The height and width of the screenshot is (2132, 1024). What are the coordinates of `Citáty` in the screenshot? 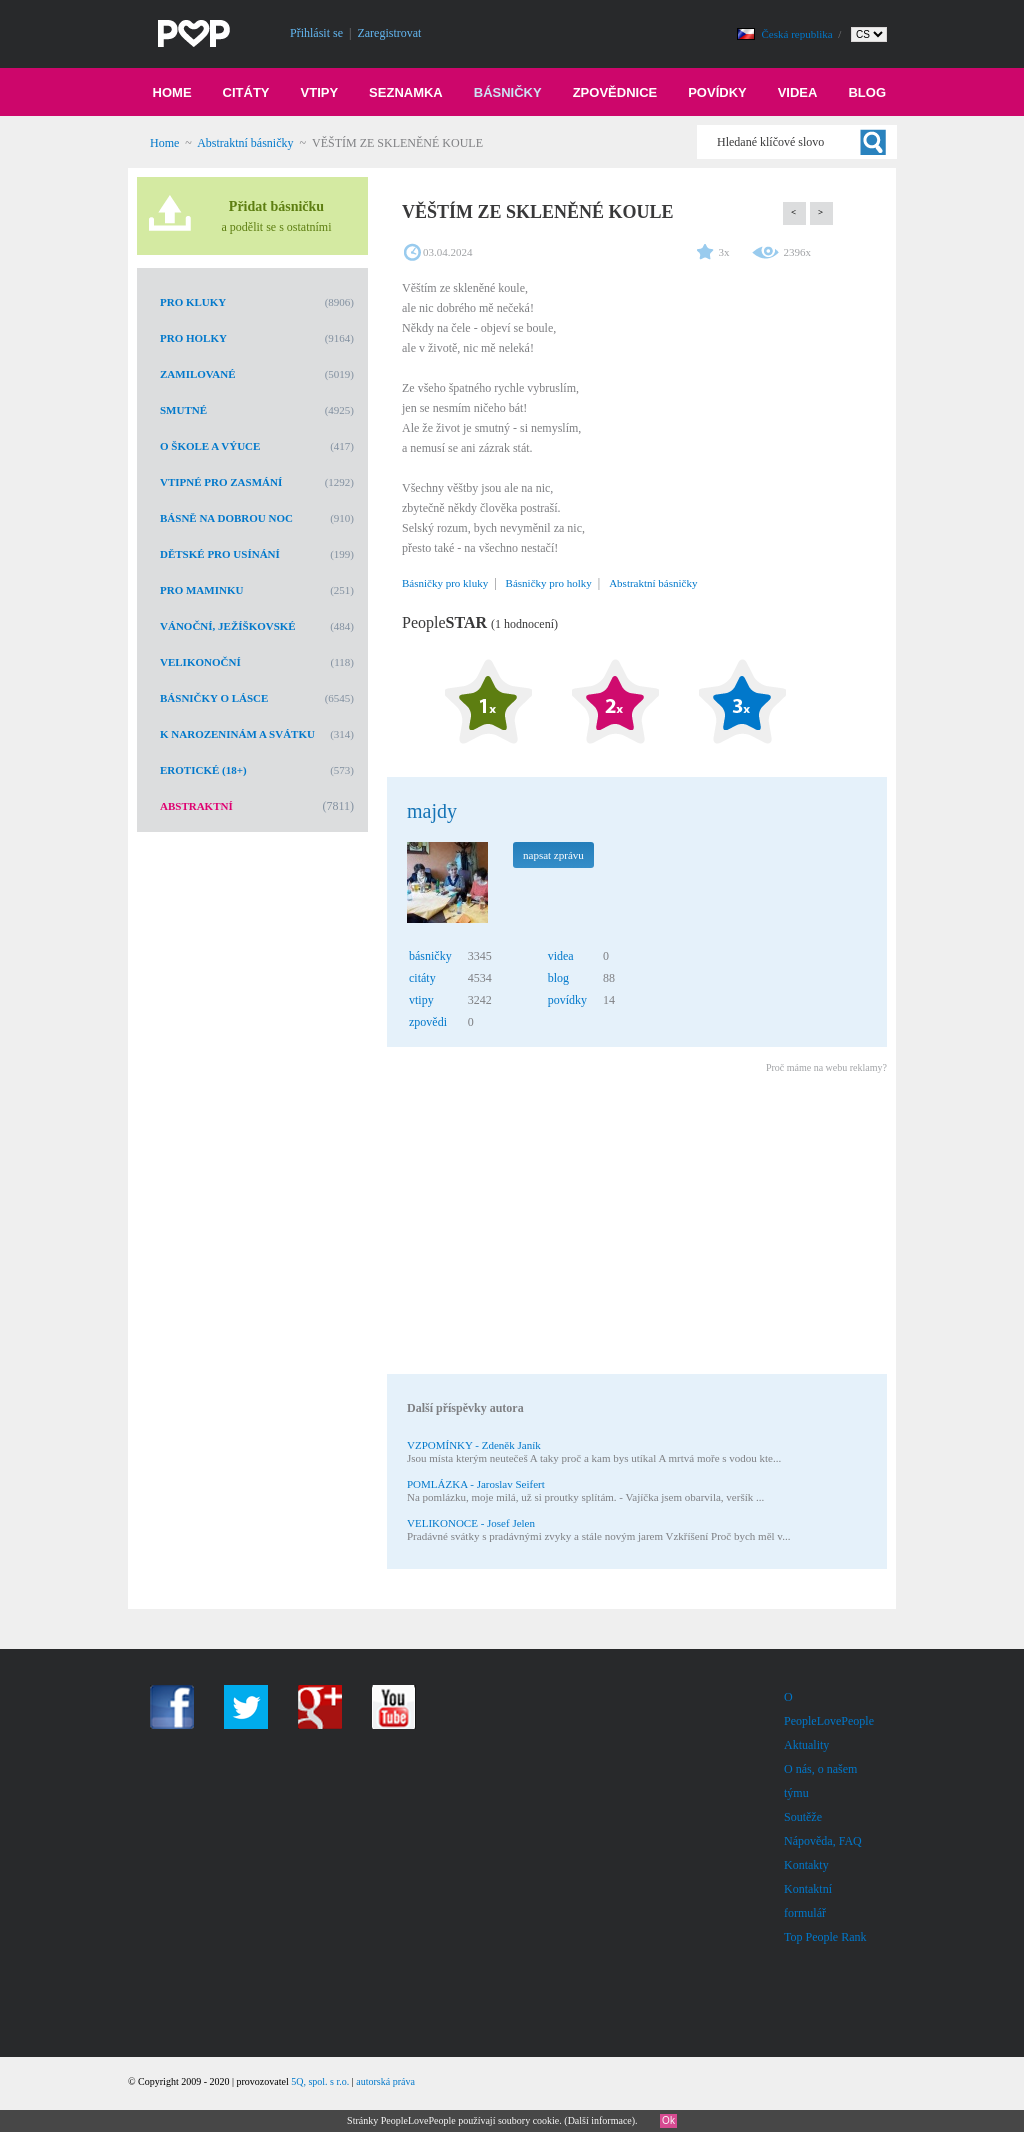 It's located at (246, 92).